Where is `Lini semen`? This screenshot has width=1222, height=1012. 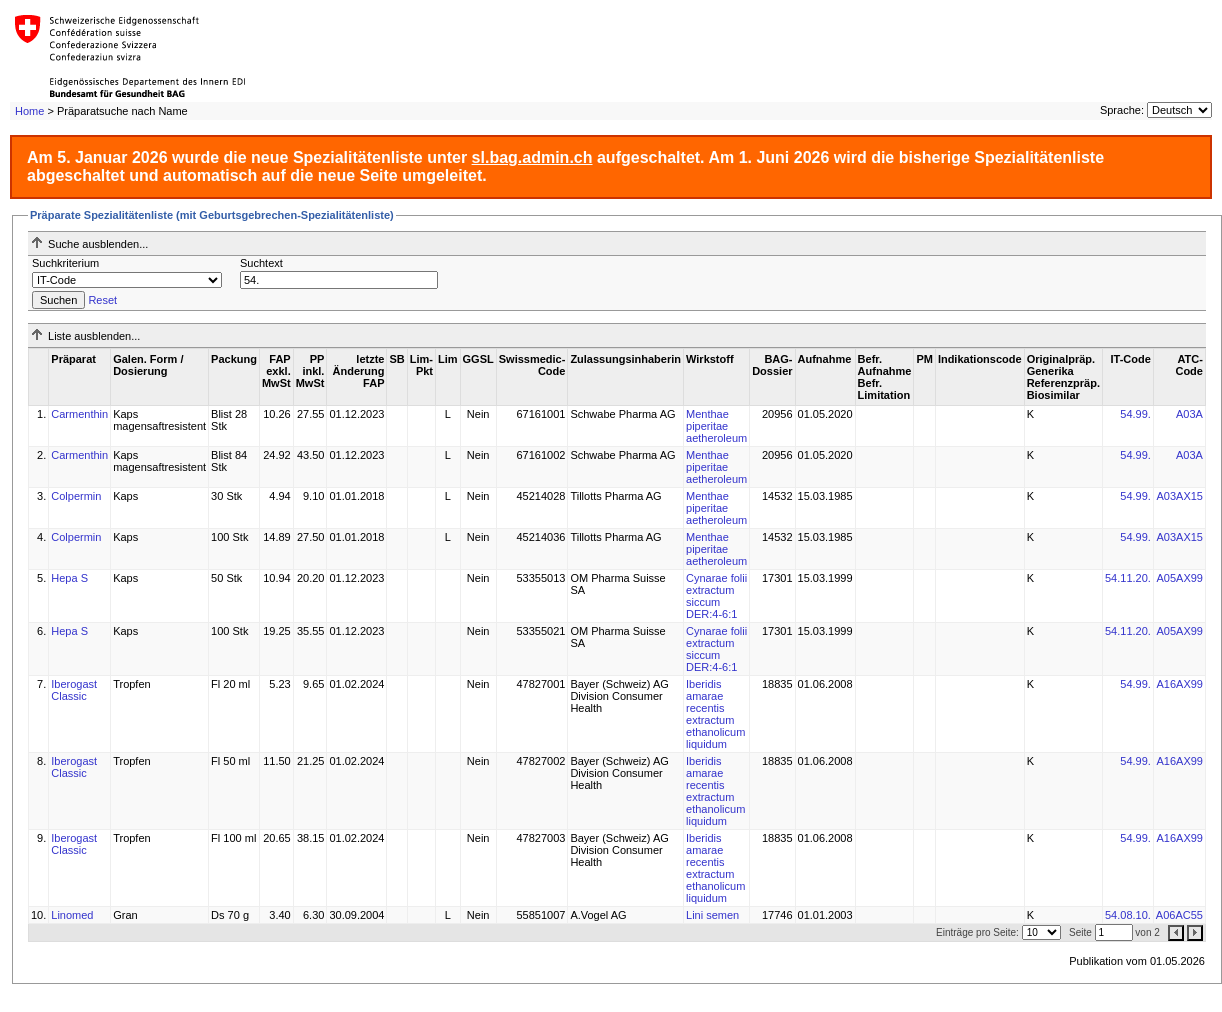
Lini semen is located at coordinates (712, 915).